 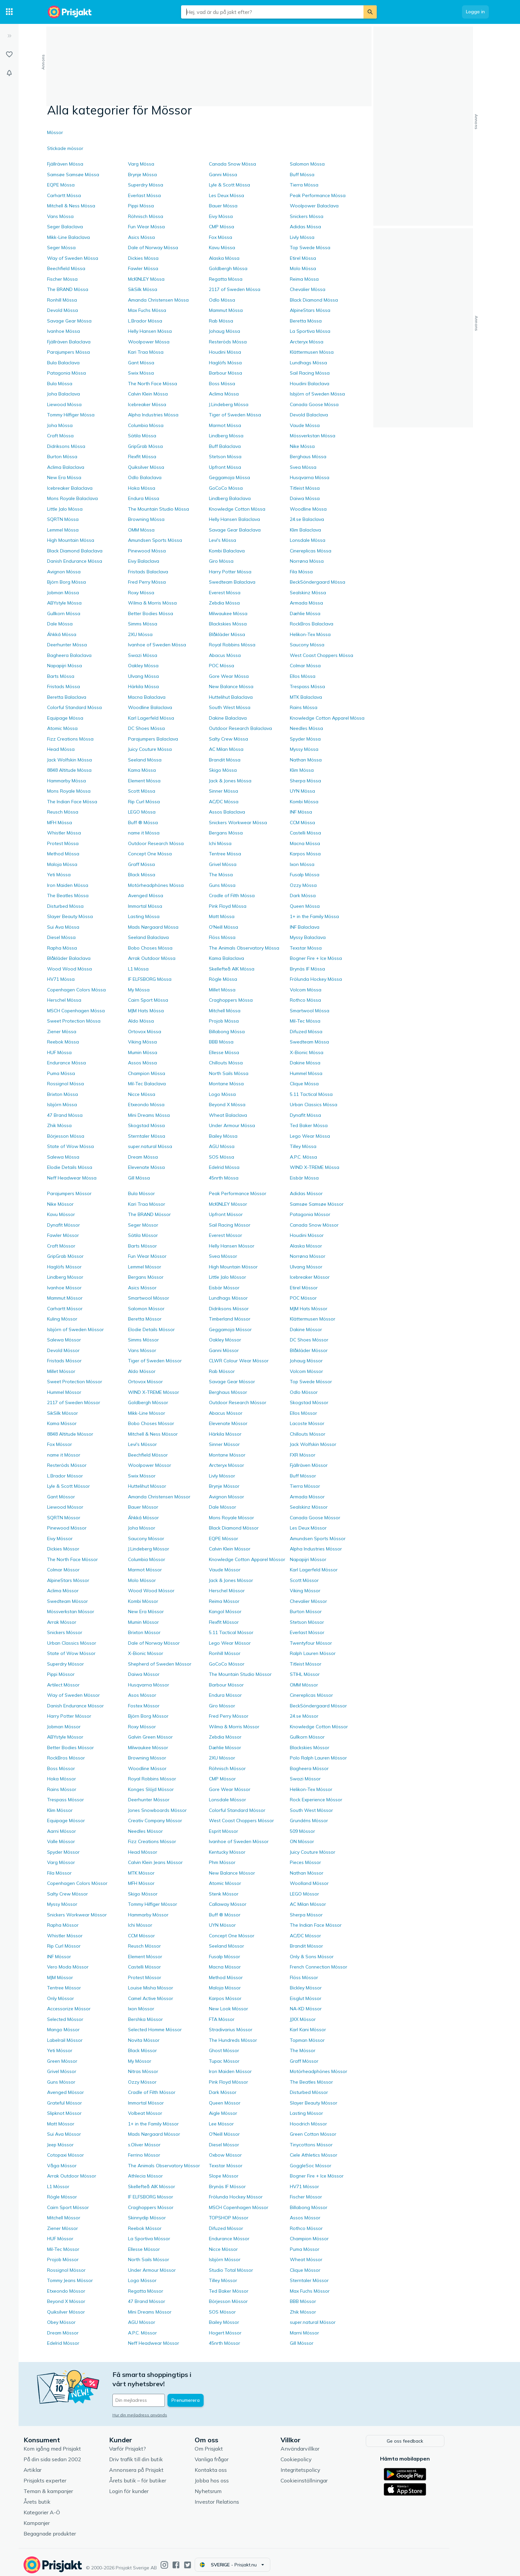 What do you see at coordinates (148, 342) in the screenshot?
I see `Woolpower Mössa` at bounding box center [148, 342].